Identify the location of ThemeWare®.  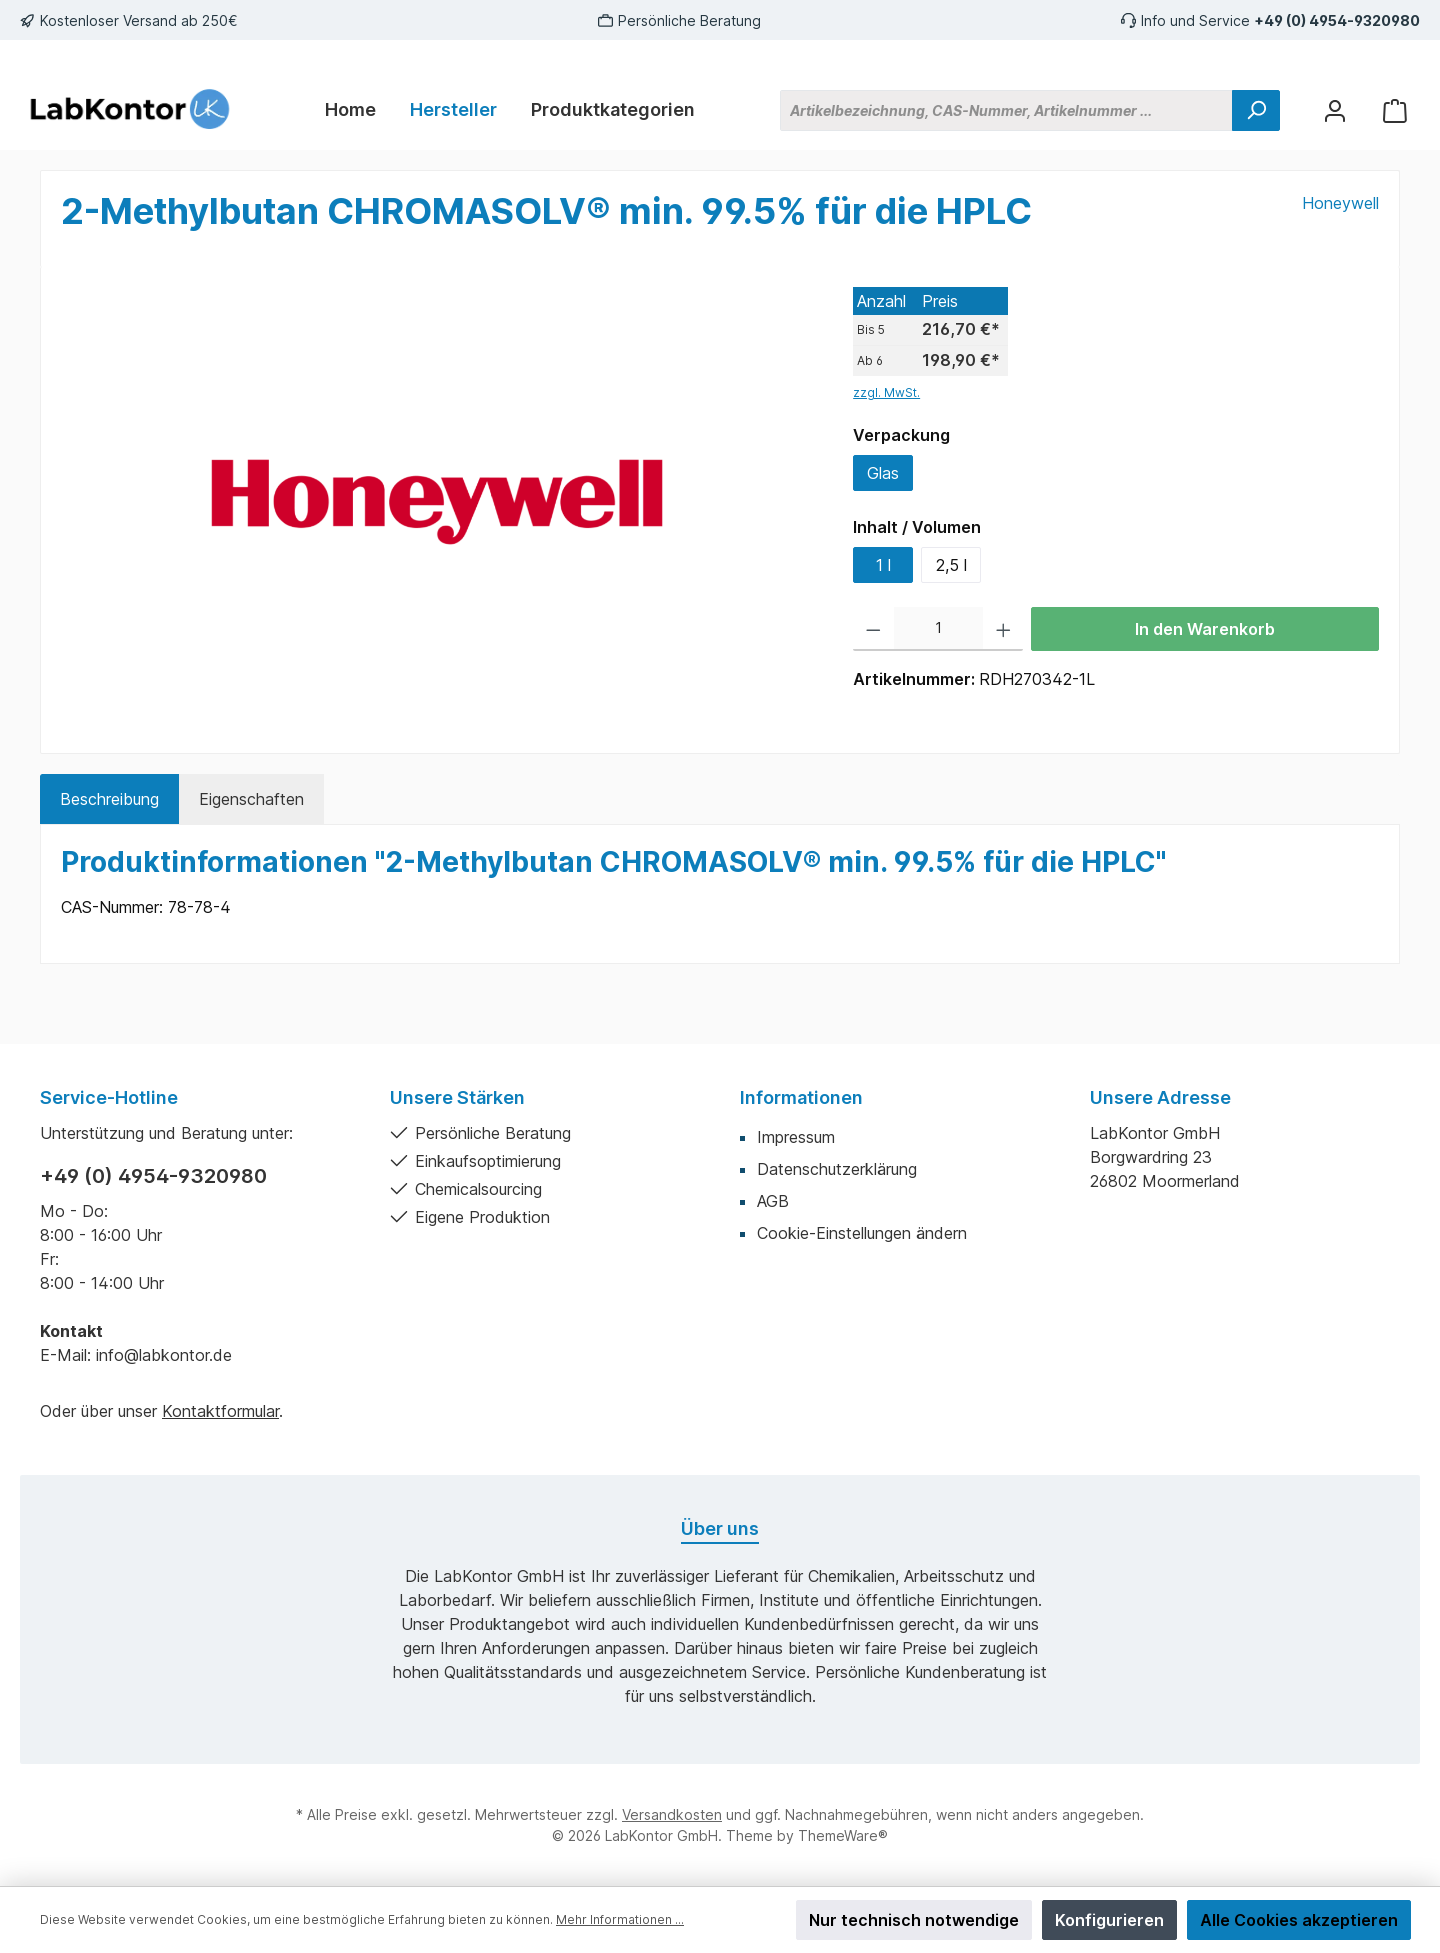
(843, 1835).